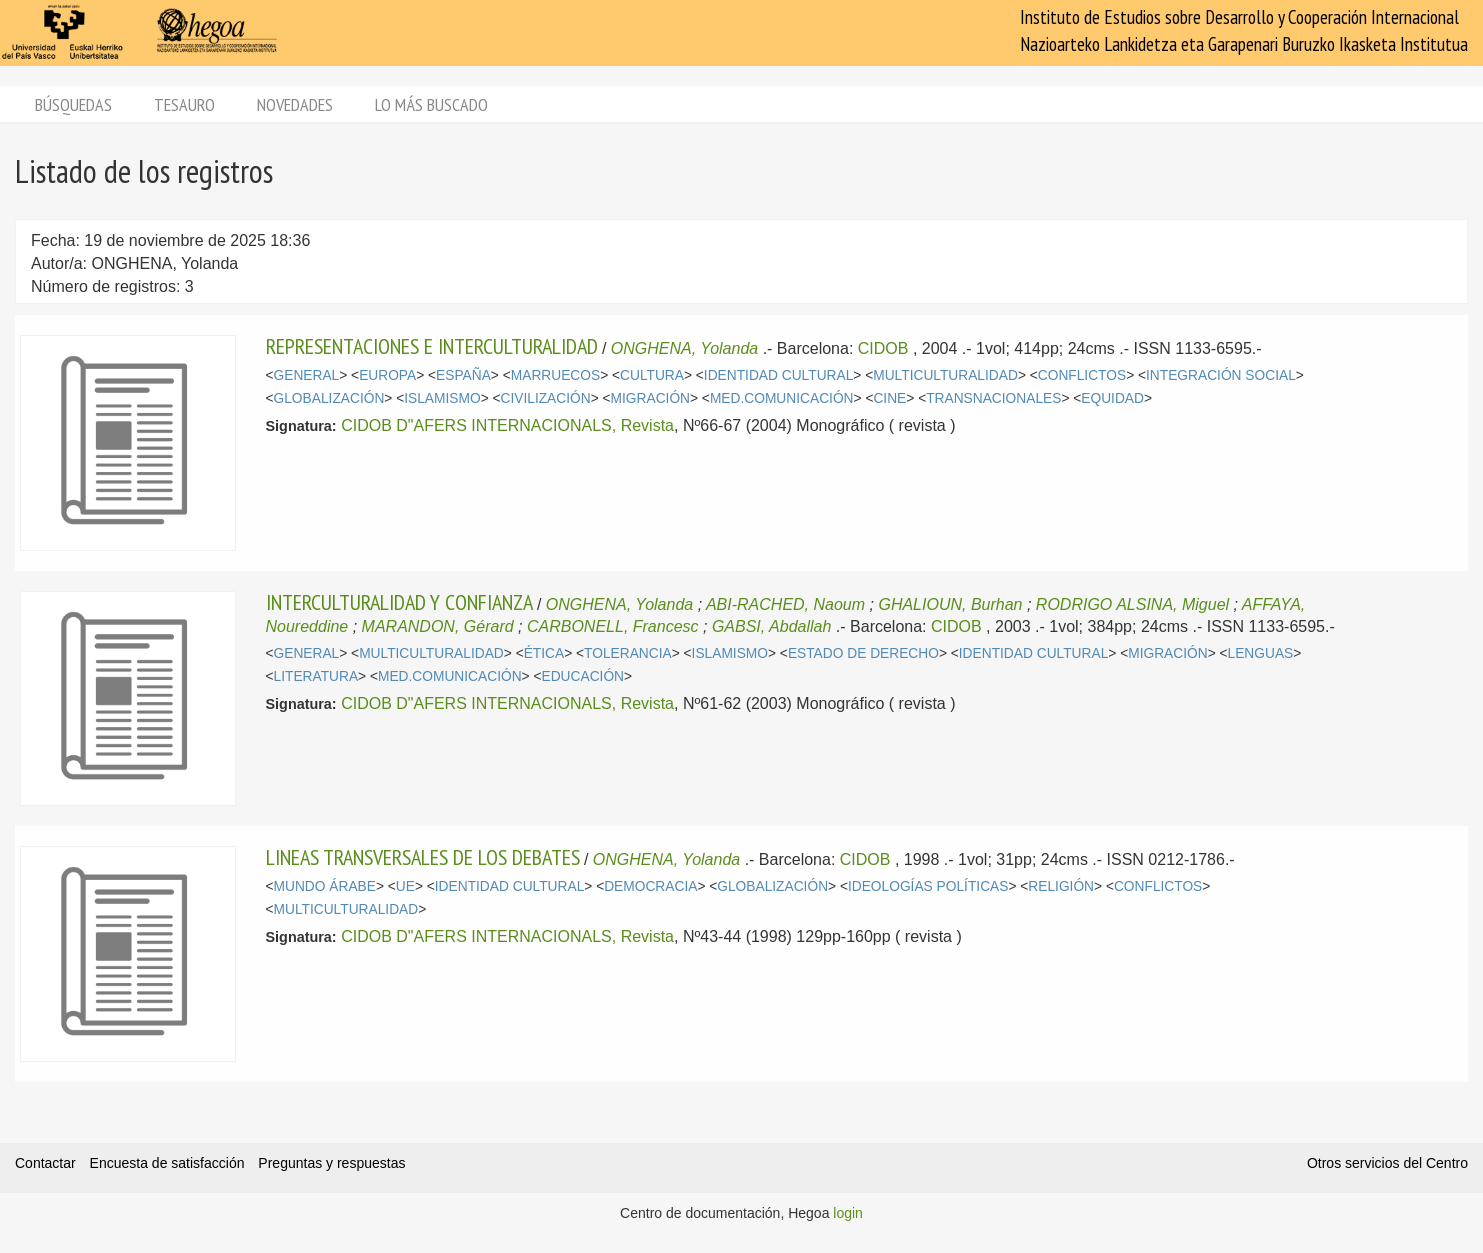  Describe the element at coordinates (387, 375) in the screenshot. I see `EUROPA` at that location.